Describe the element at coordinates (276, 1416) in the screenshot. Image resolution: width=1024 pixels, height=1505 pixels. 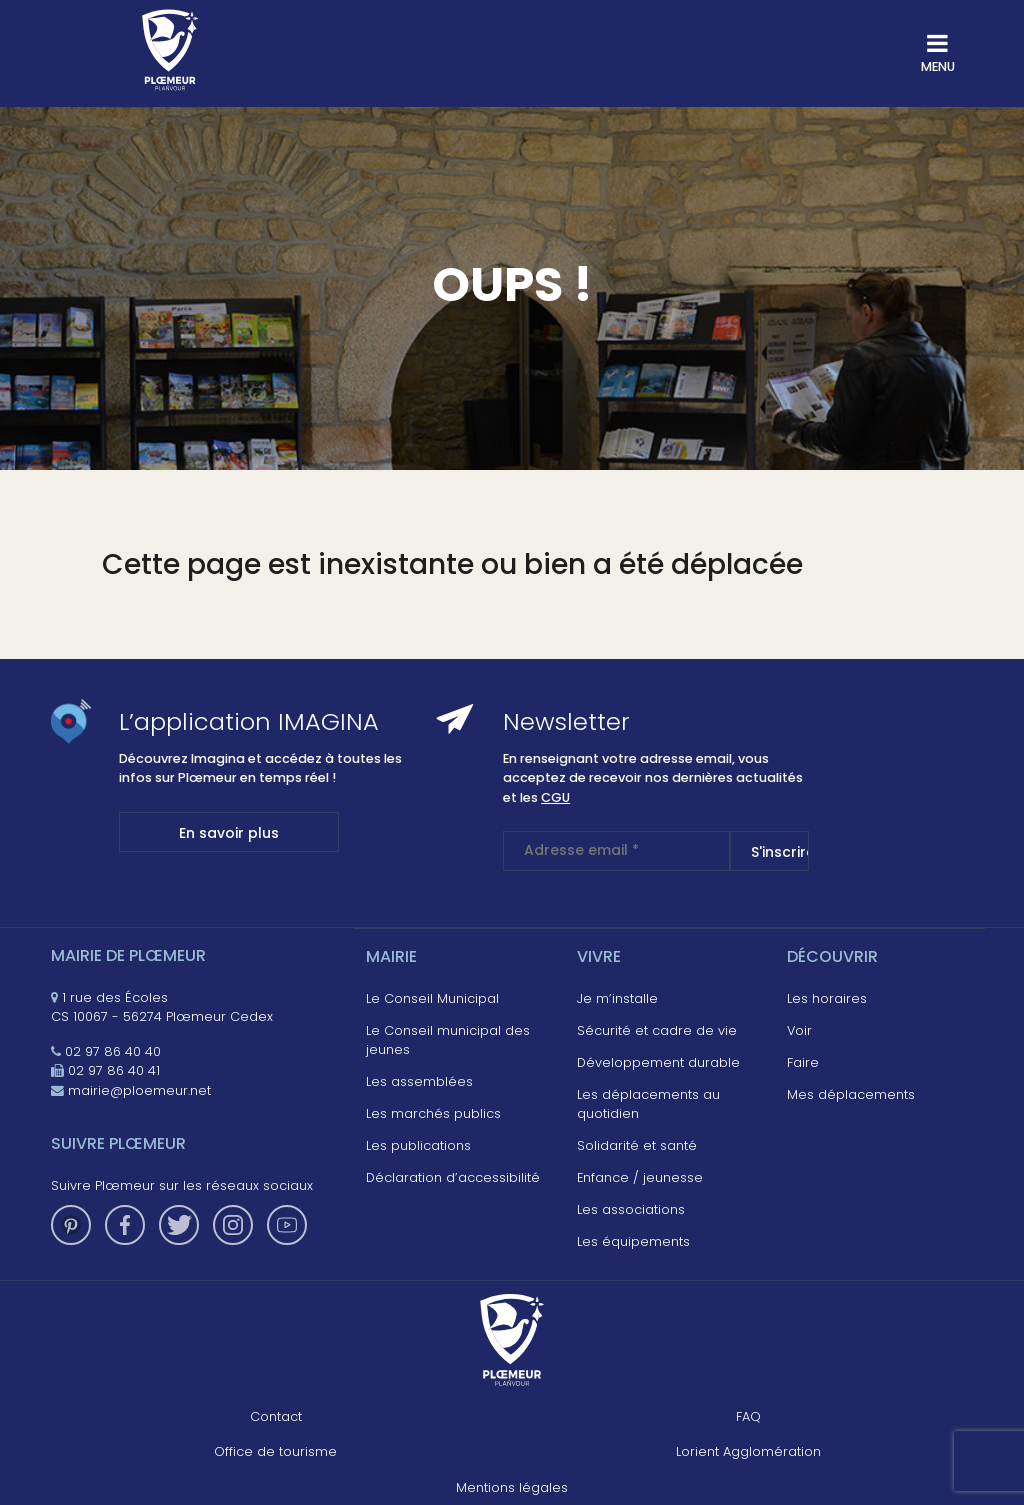
I see `Contact` at that location.